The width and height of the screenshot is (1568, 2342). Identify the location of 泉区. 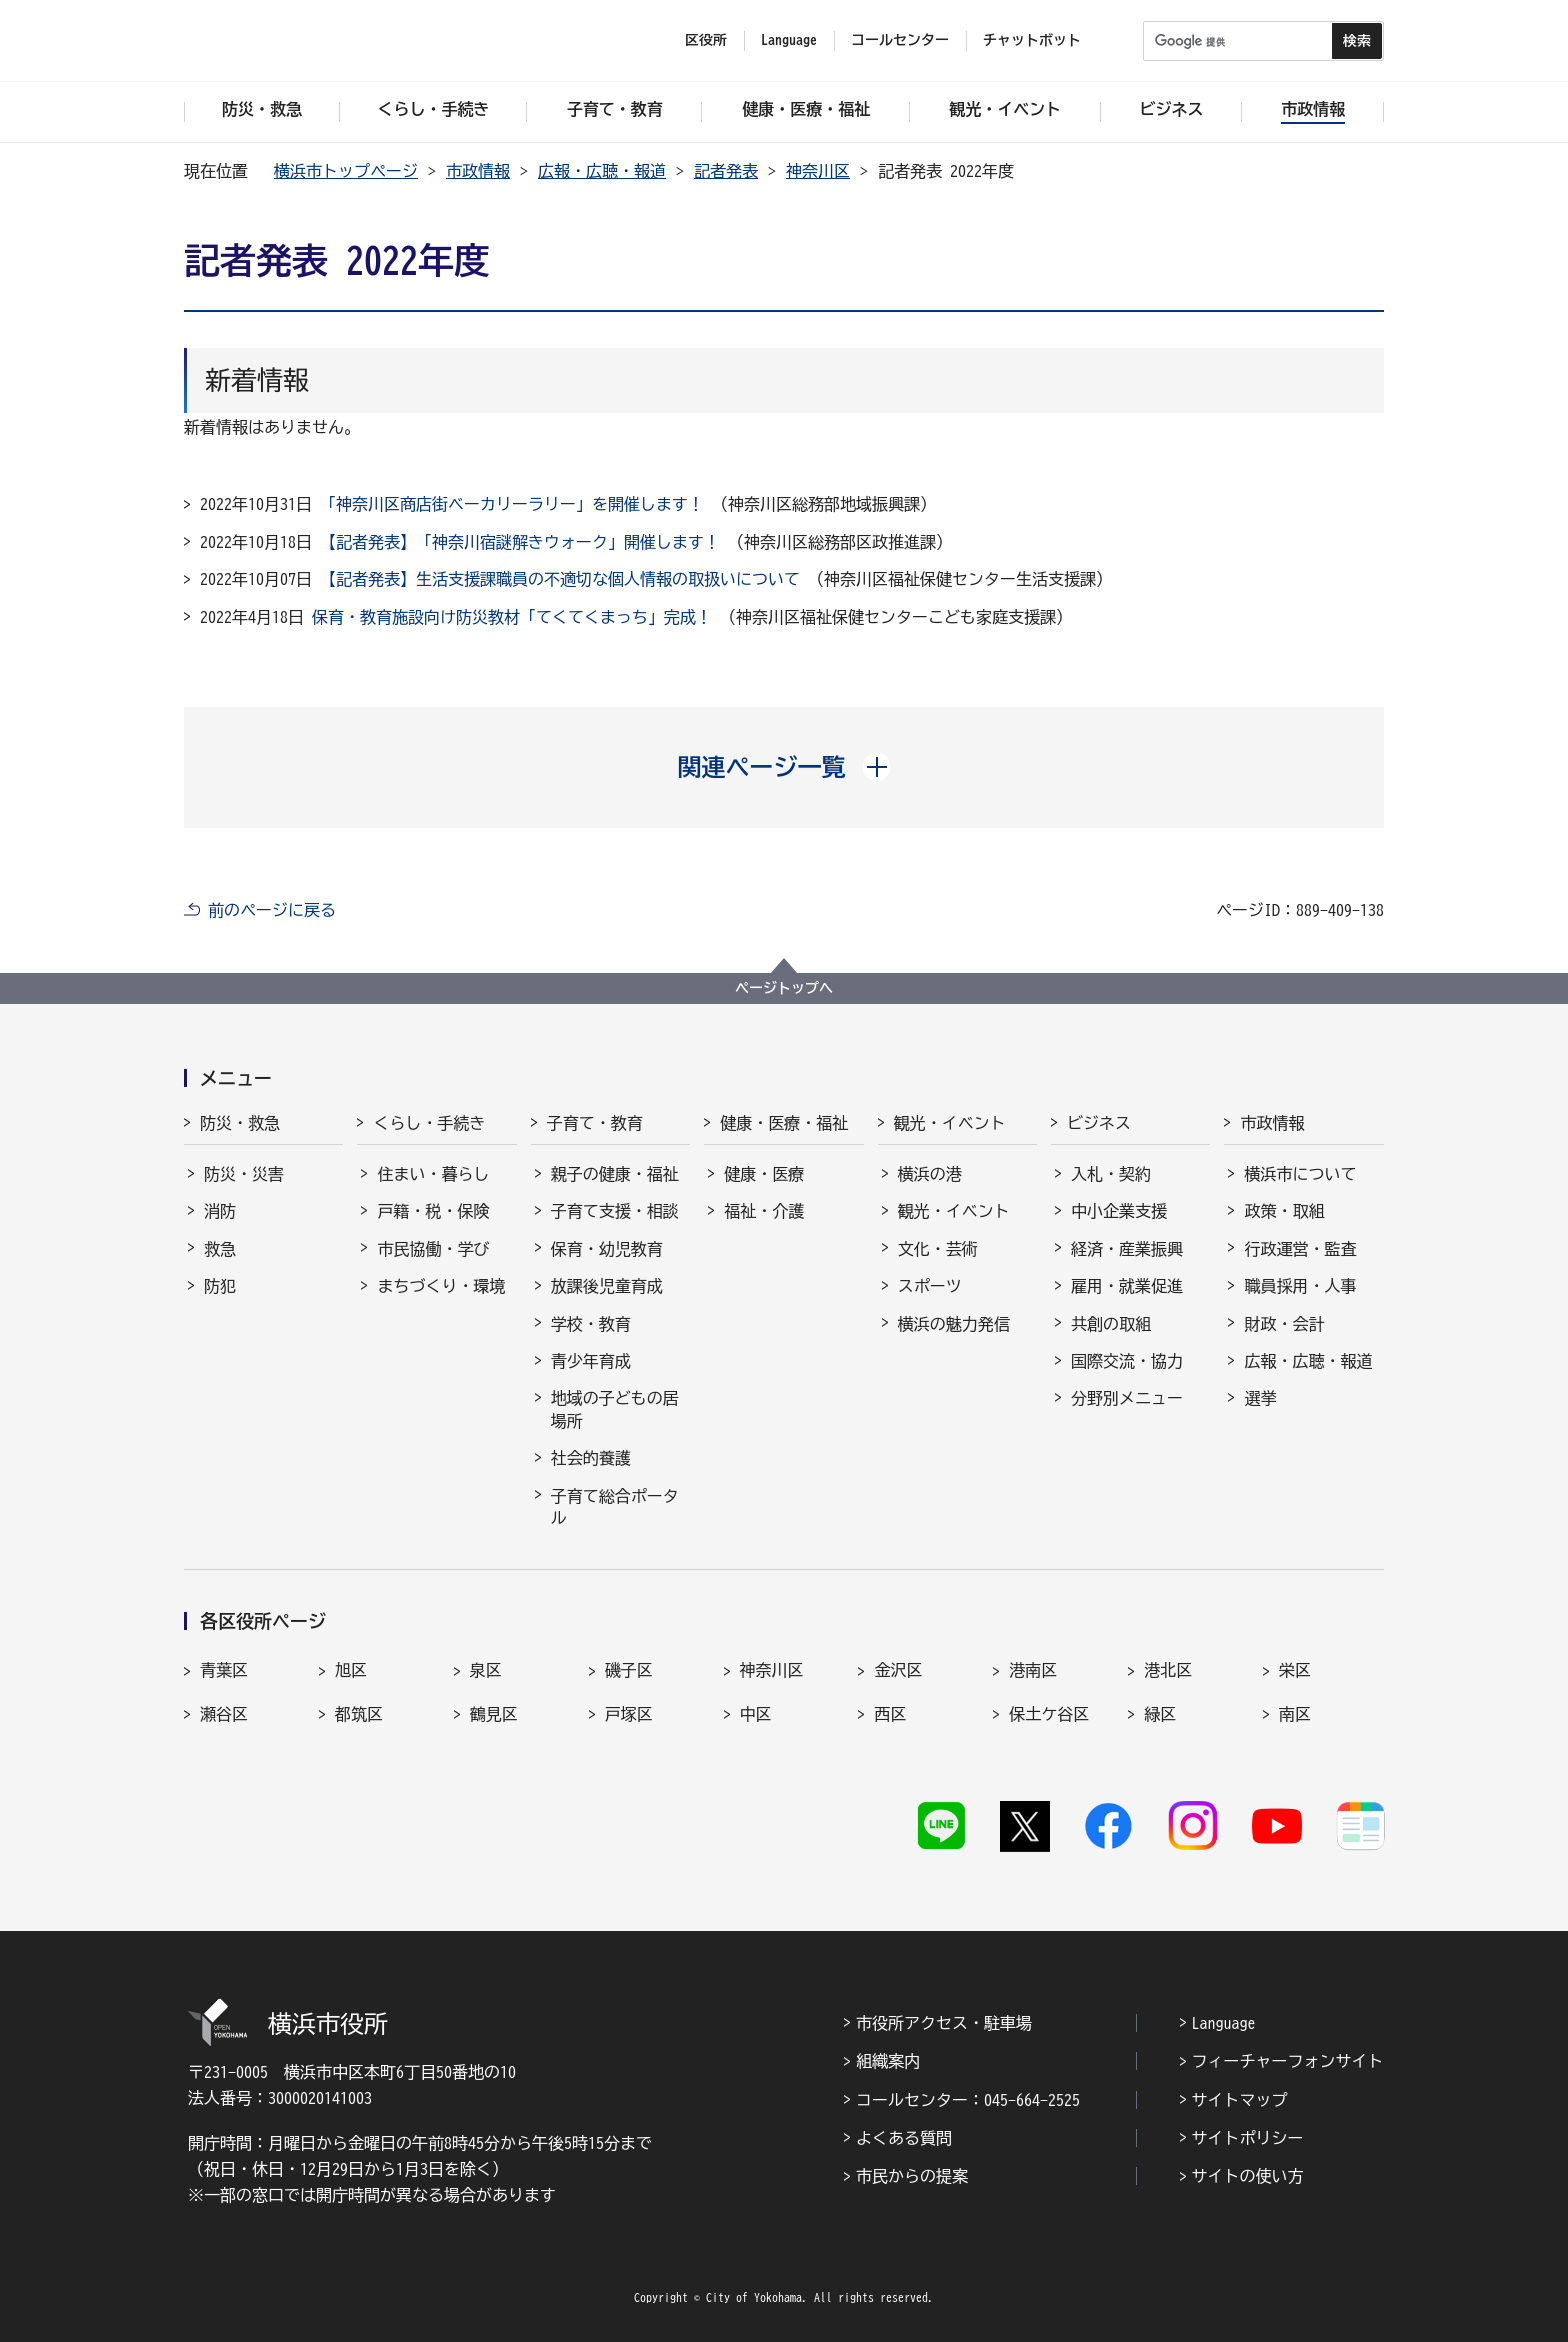
(486, 1670).